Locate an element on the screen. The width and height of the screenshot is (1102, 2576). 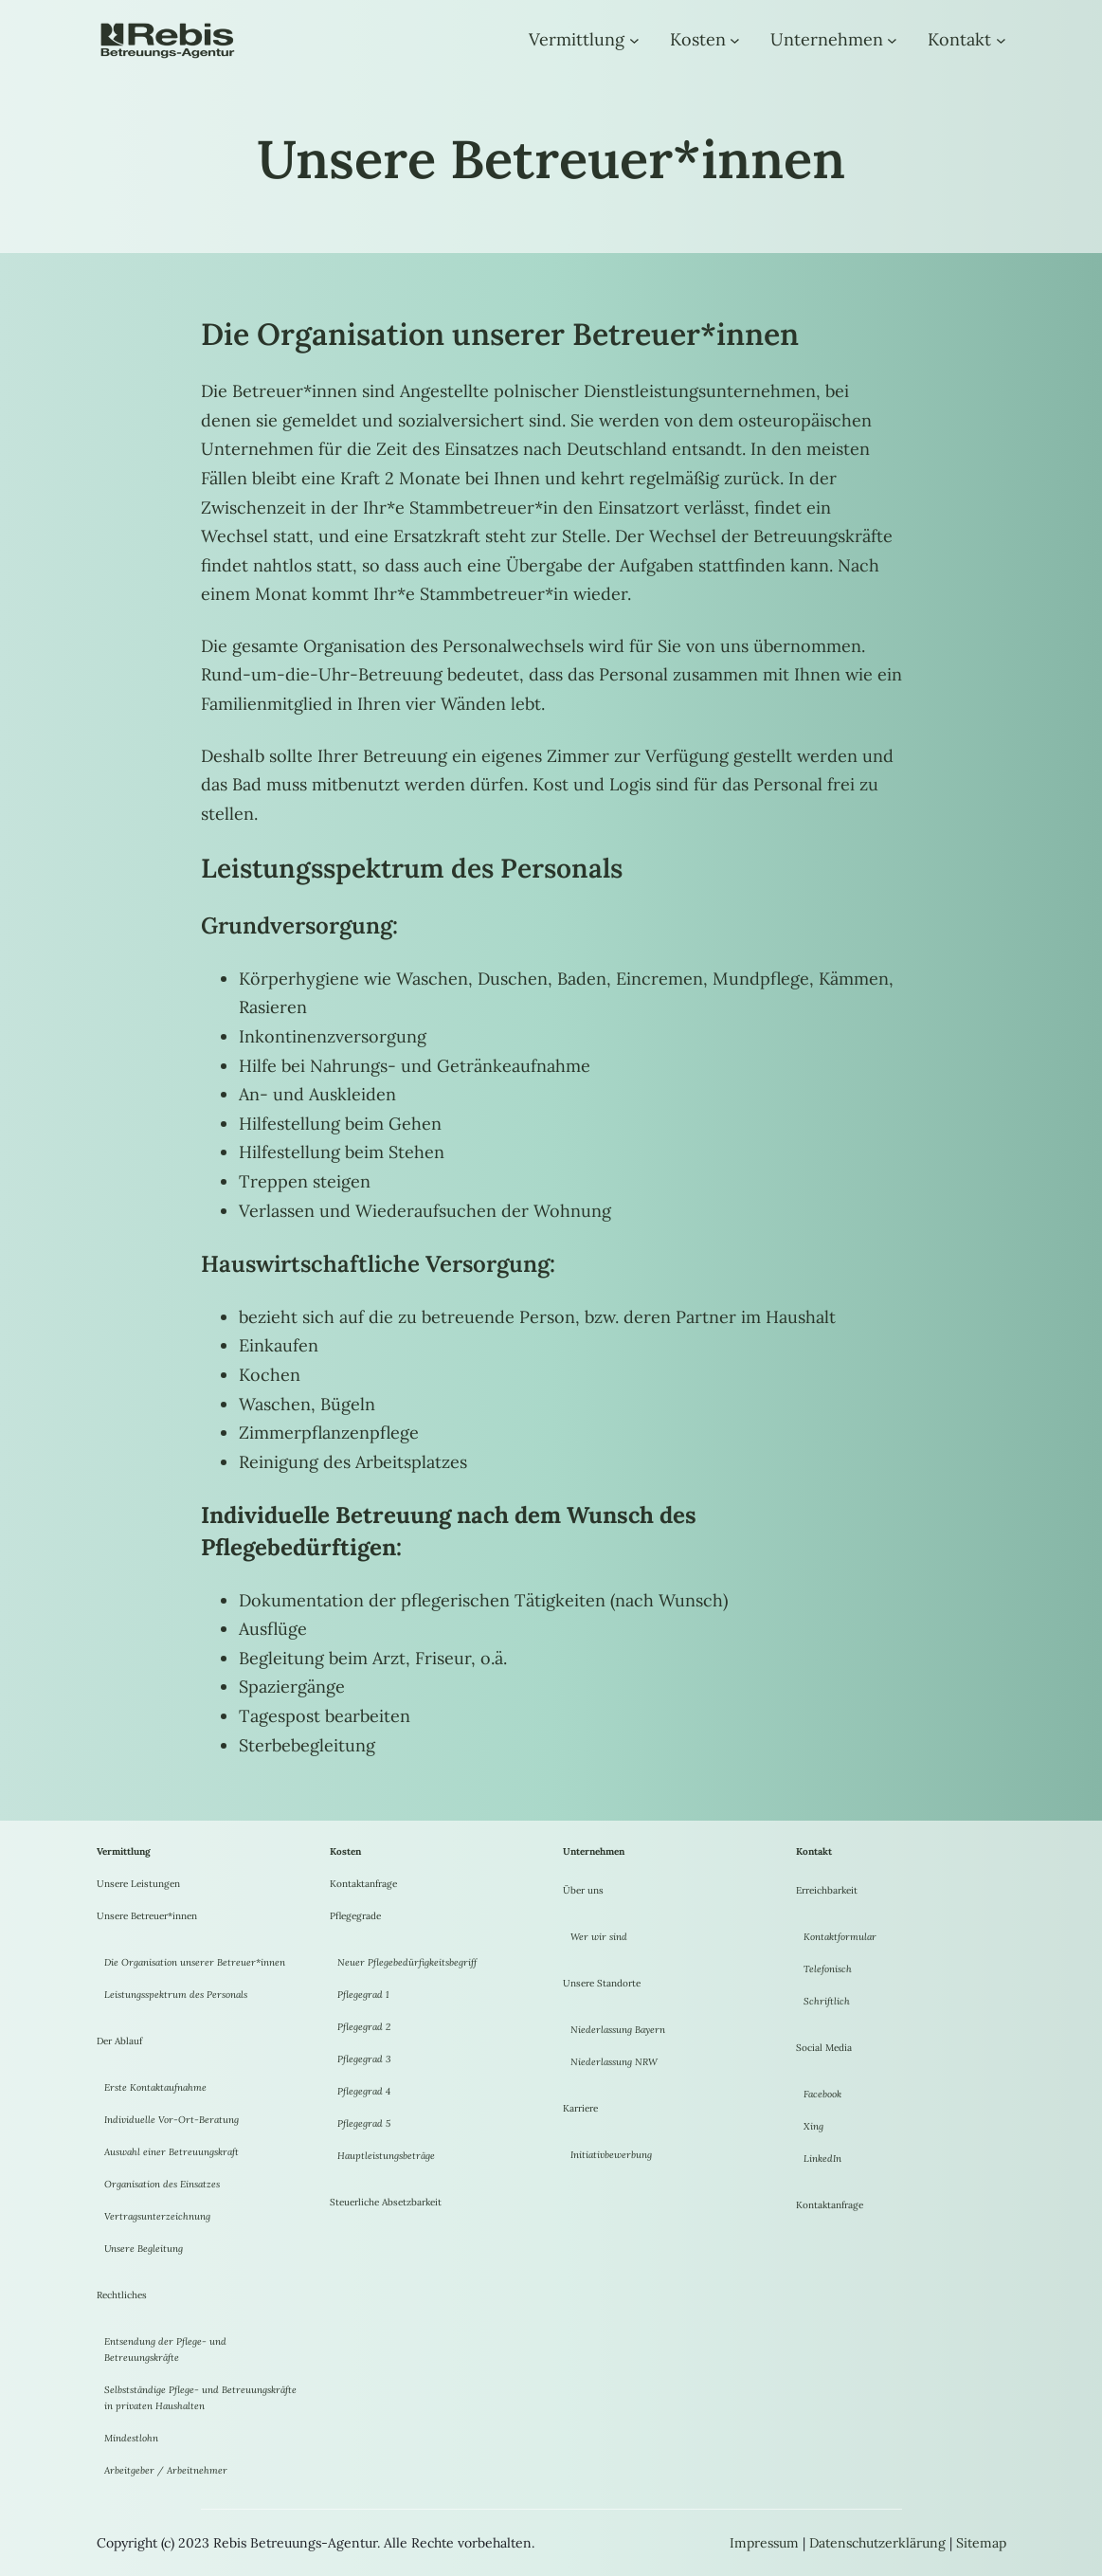
Pflegegrad 3 is located at coordinates (363, 2059).